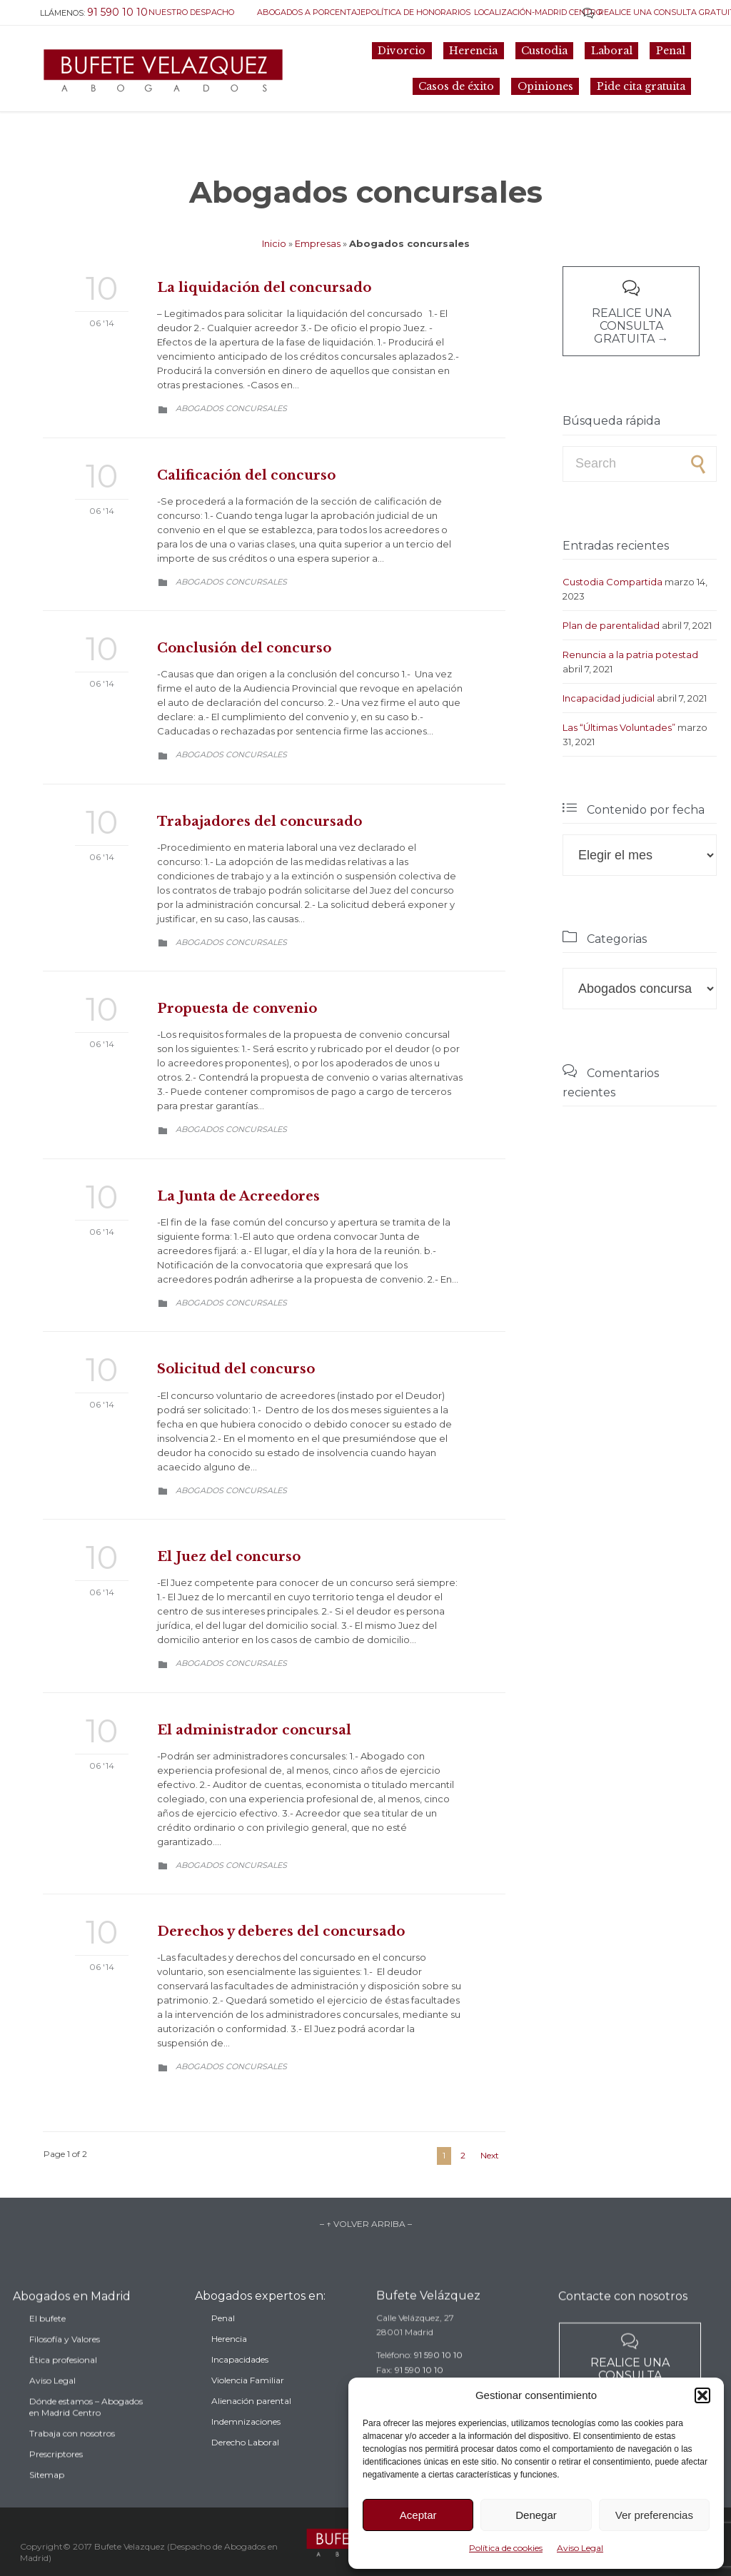  I want to click on Incapacidades, so click(239, 2385).